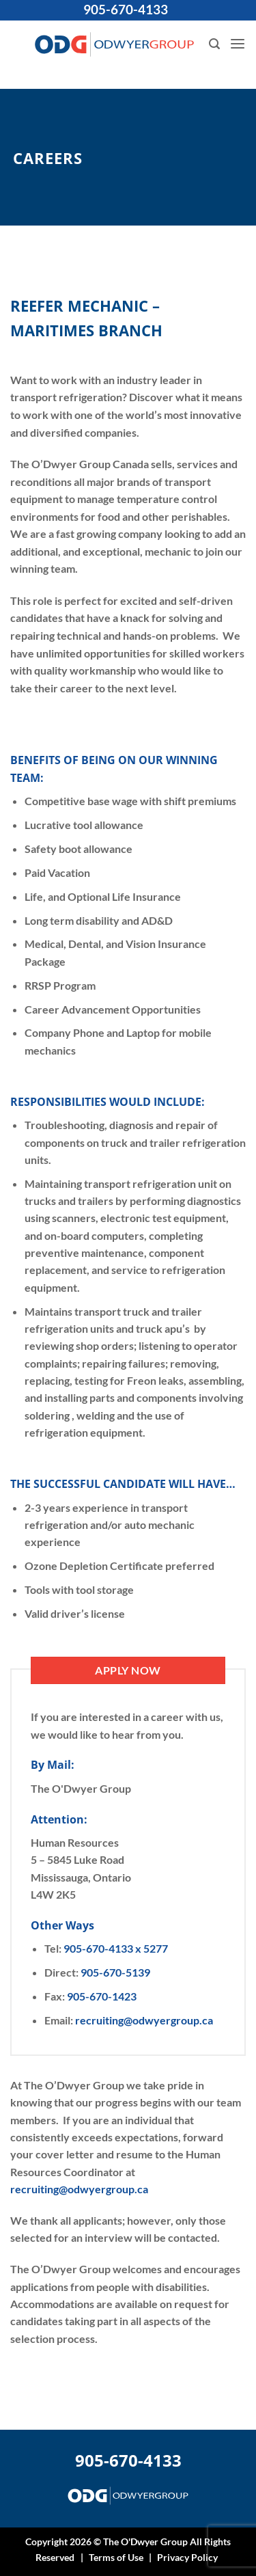  Describe the element at coordinates (115, 1948) in the screenshot. I see `905-670-4133 x 5277` at that location.